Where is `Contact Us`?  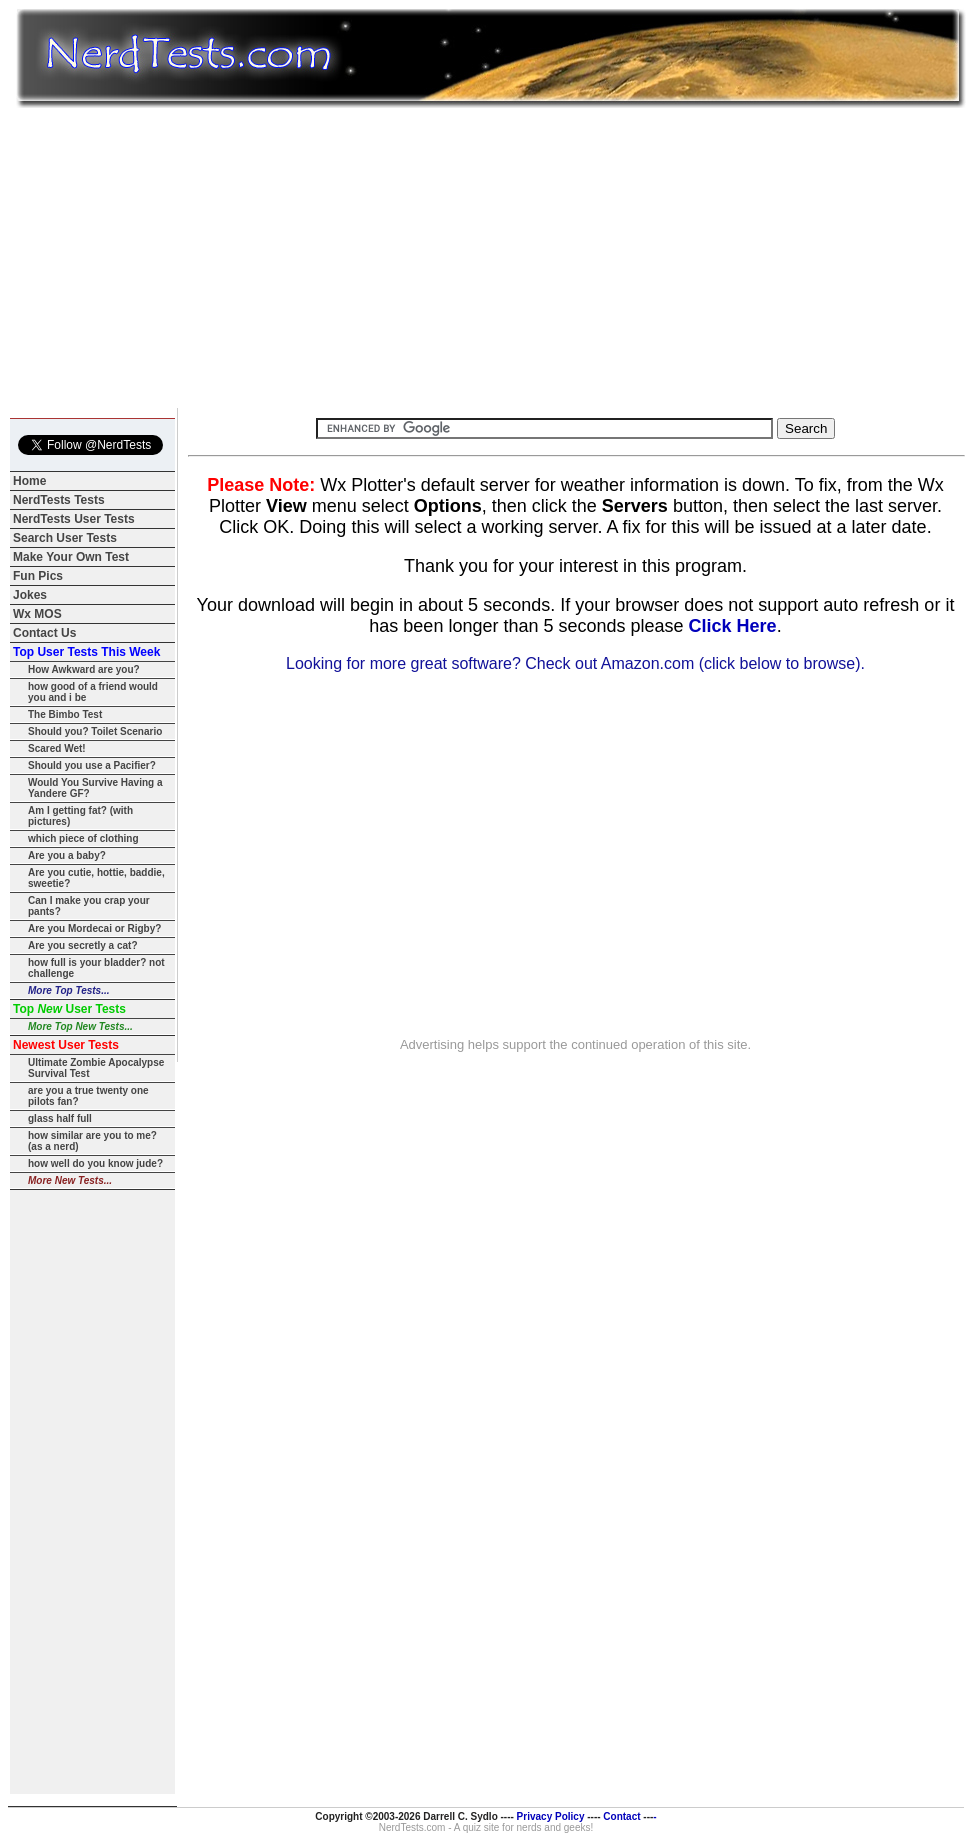
Contact Us is located at coordinates (44, 633).